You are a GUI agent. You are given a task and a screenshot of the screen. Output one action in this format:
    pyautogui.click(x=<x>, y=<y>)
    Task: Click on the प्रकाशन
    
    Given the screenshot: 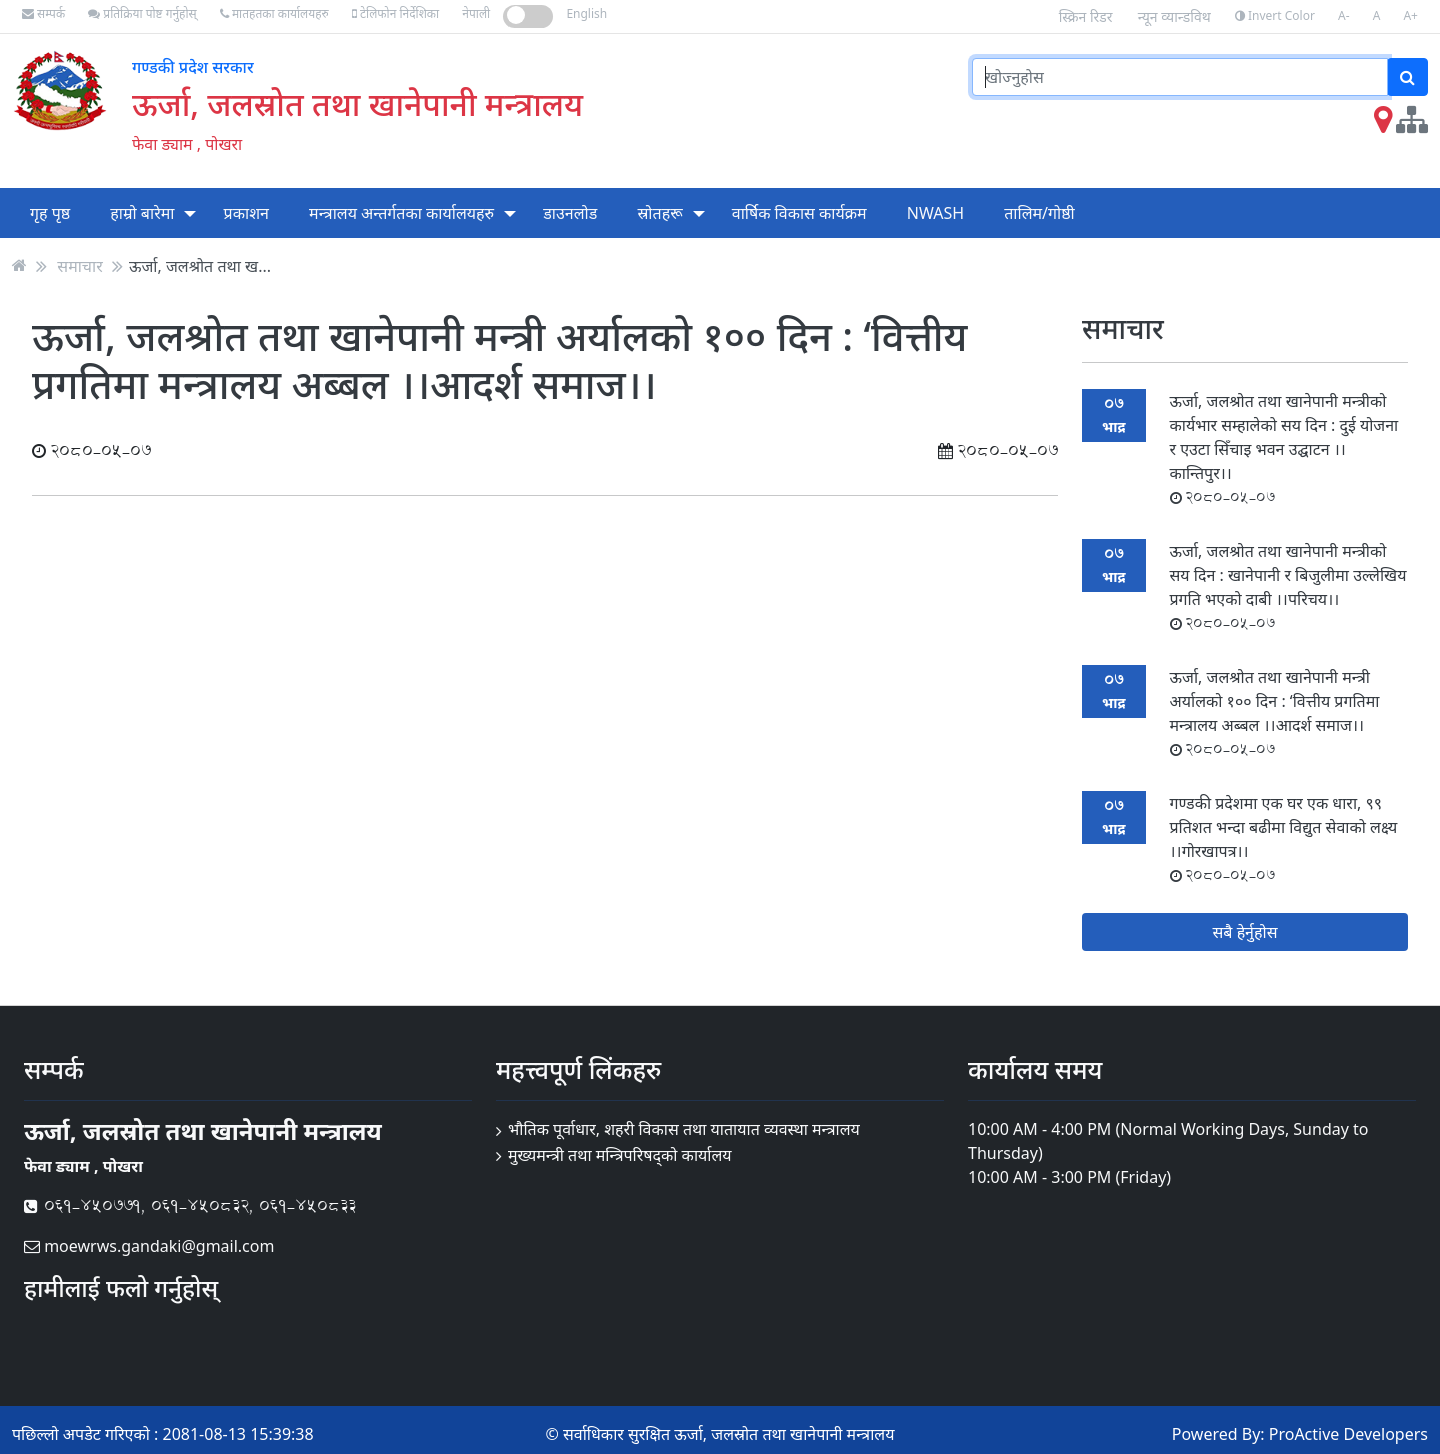 What is the action you would take?
    pyautogui.click(x=246, y=213)
    